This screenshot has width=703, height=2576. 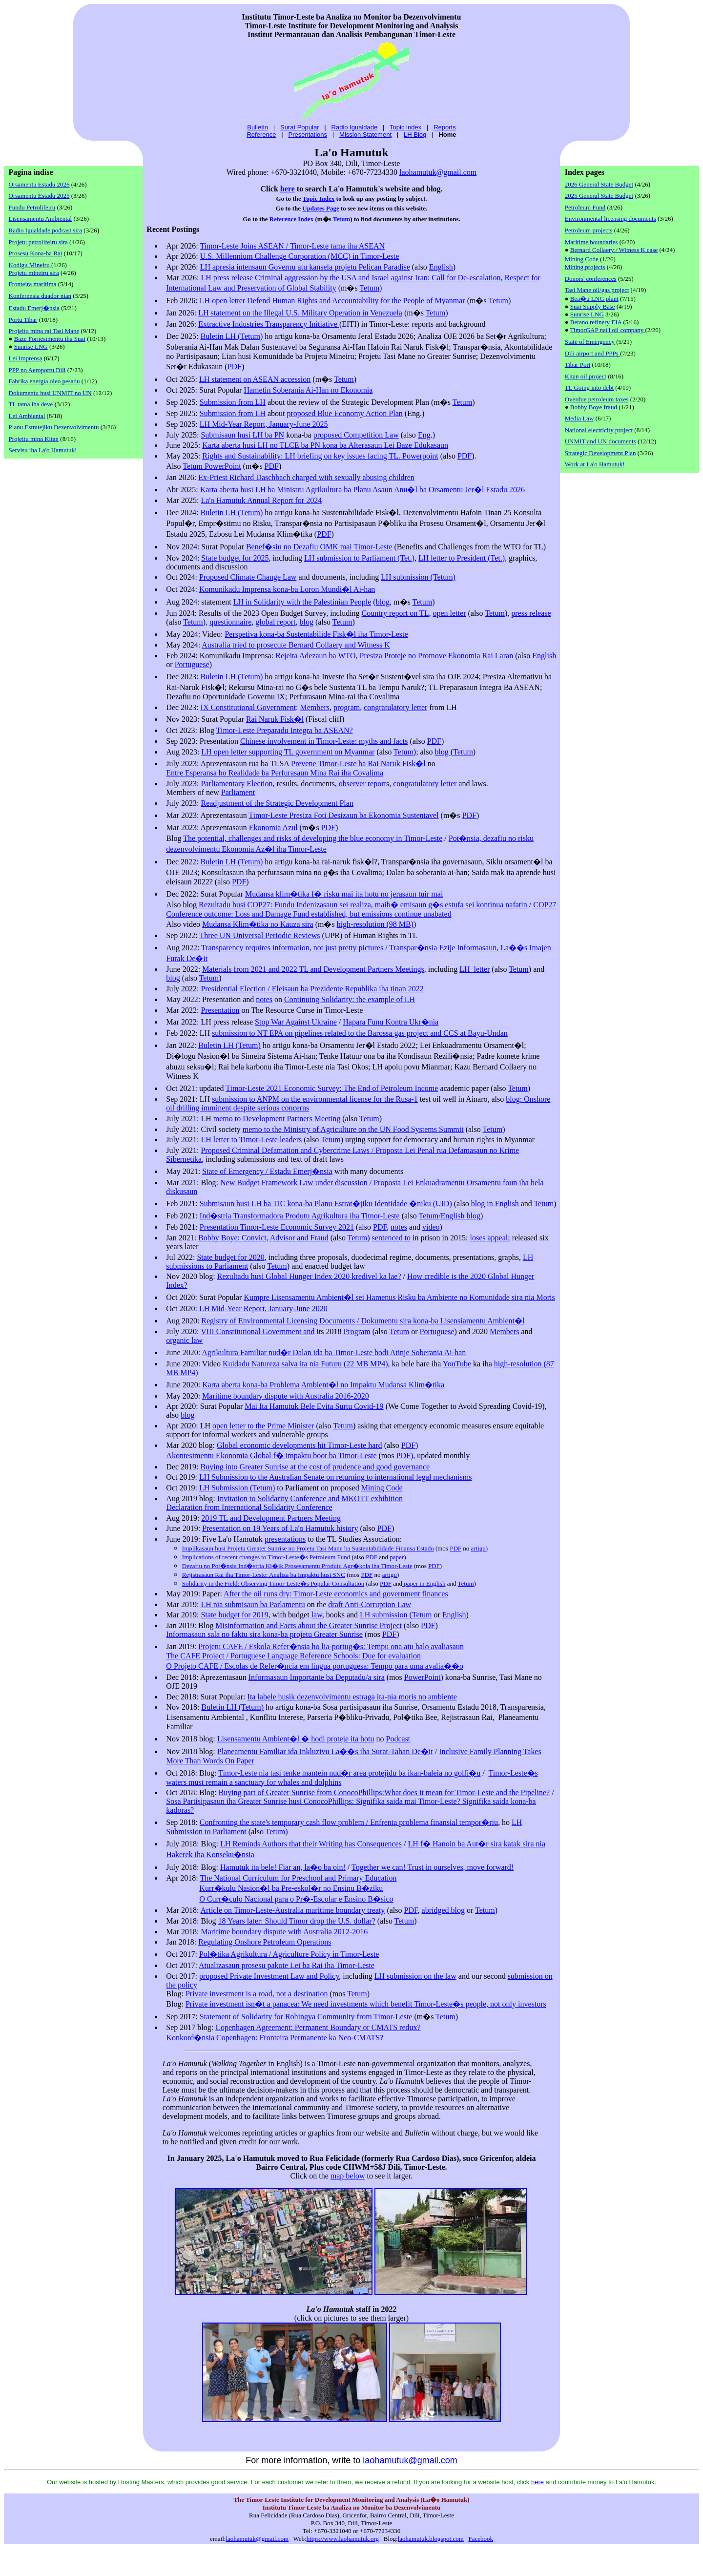 I want to click on laohamutuk@gmail.com, so click(x=437, y=172).